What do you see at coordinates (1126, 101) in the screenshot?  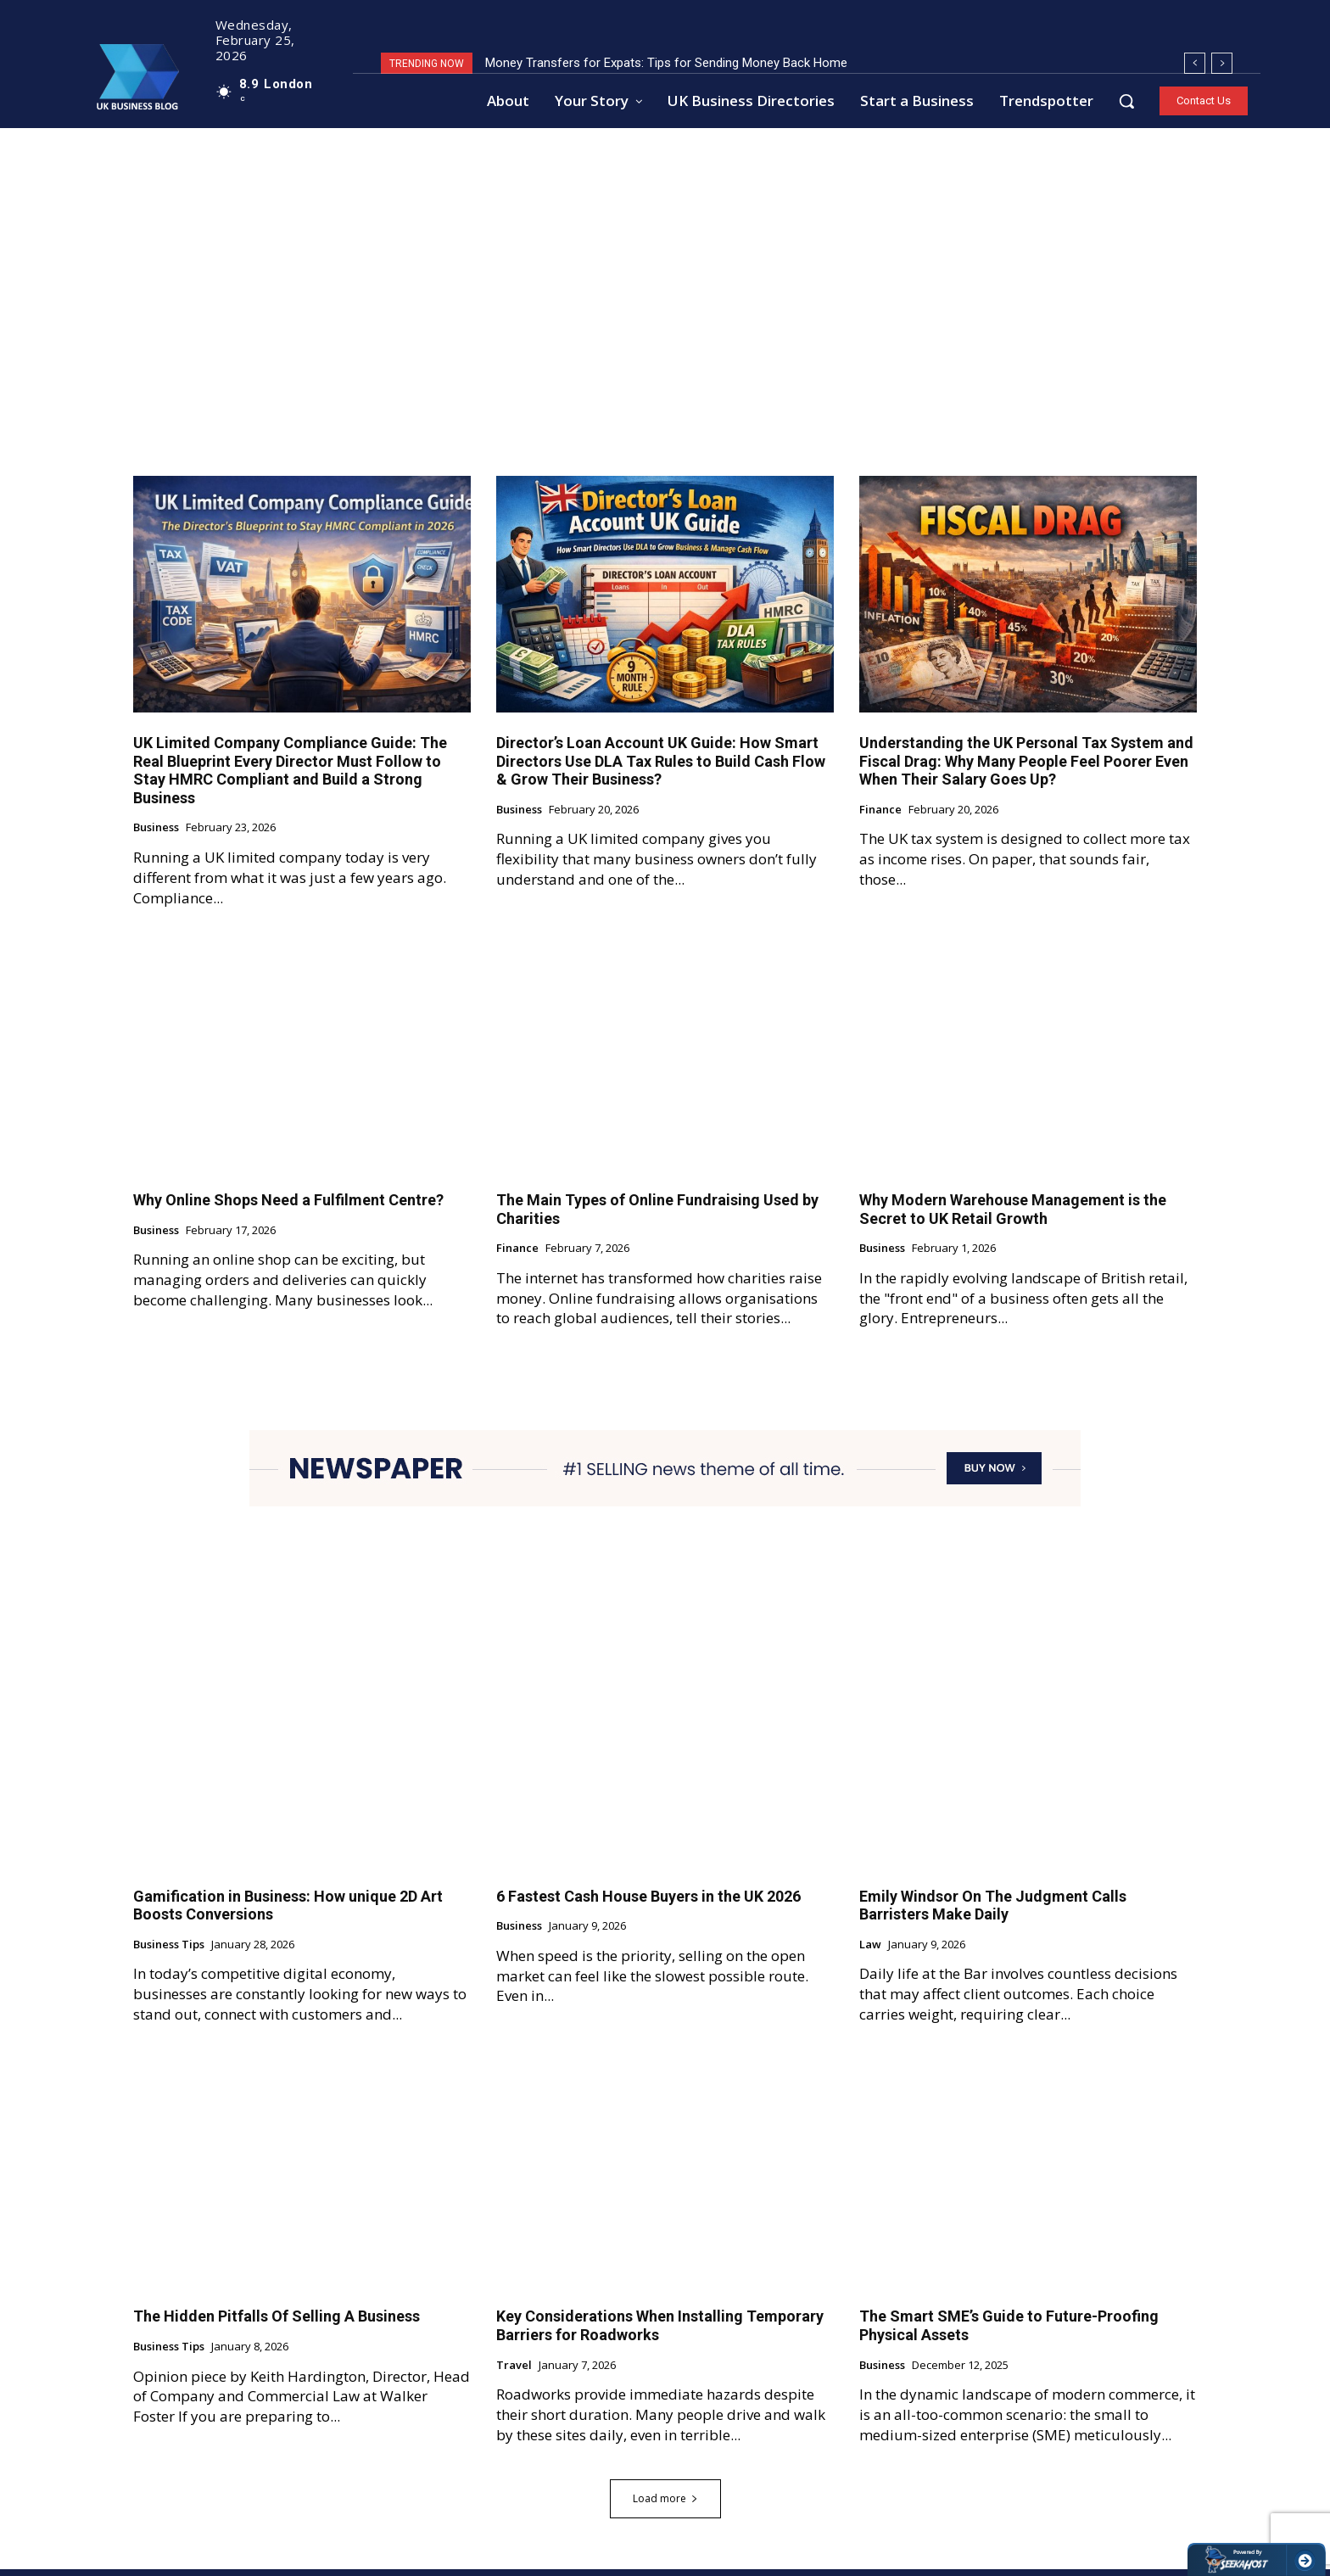 I see `[button]` at bounding box center [1126, 101].